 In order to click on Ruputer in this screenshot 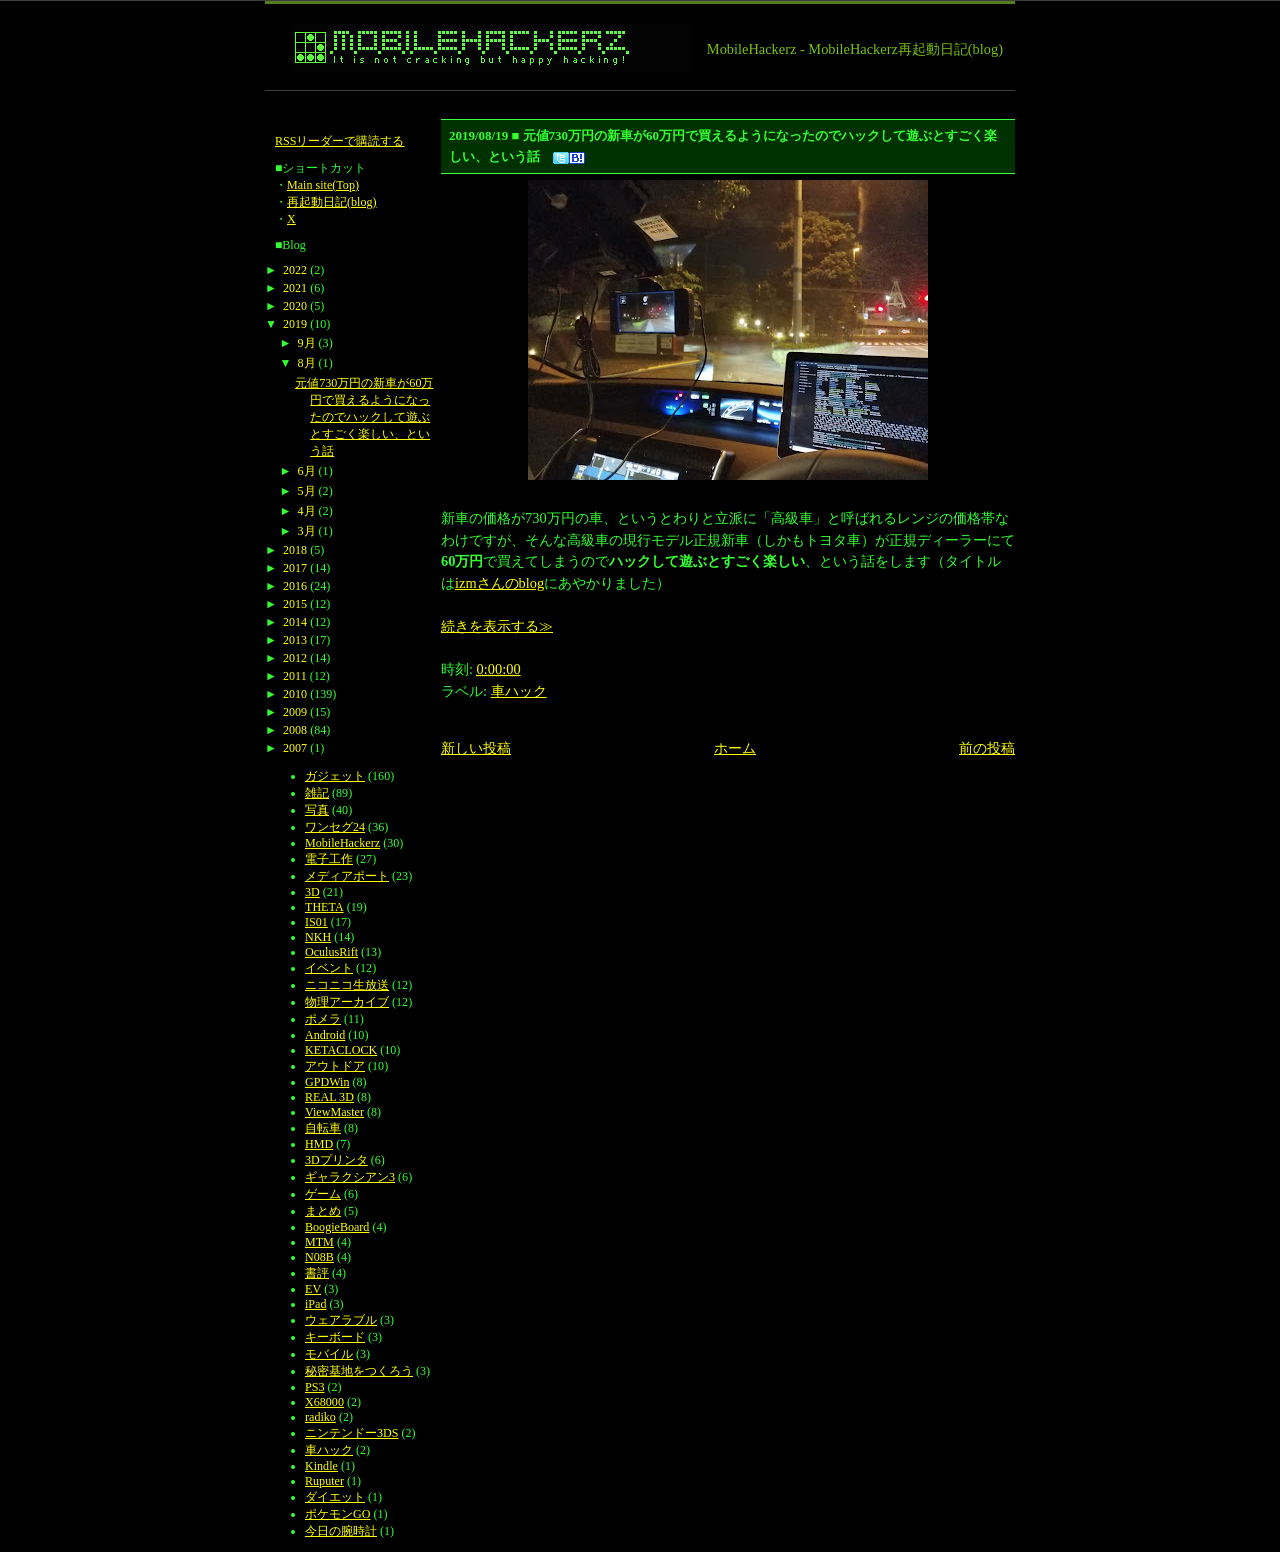, I will do `click(324, 1481)`.